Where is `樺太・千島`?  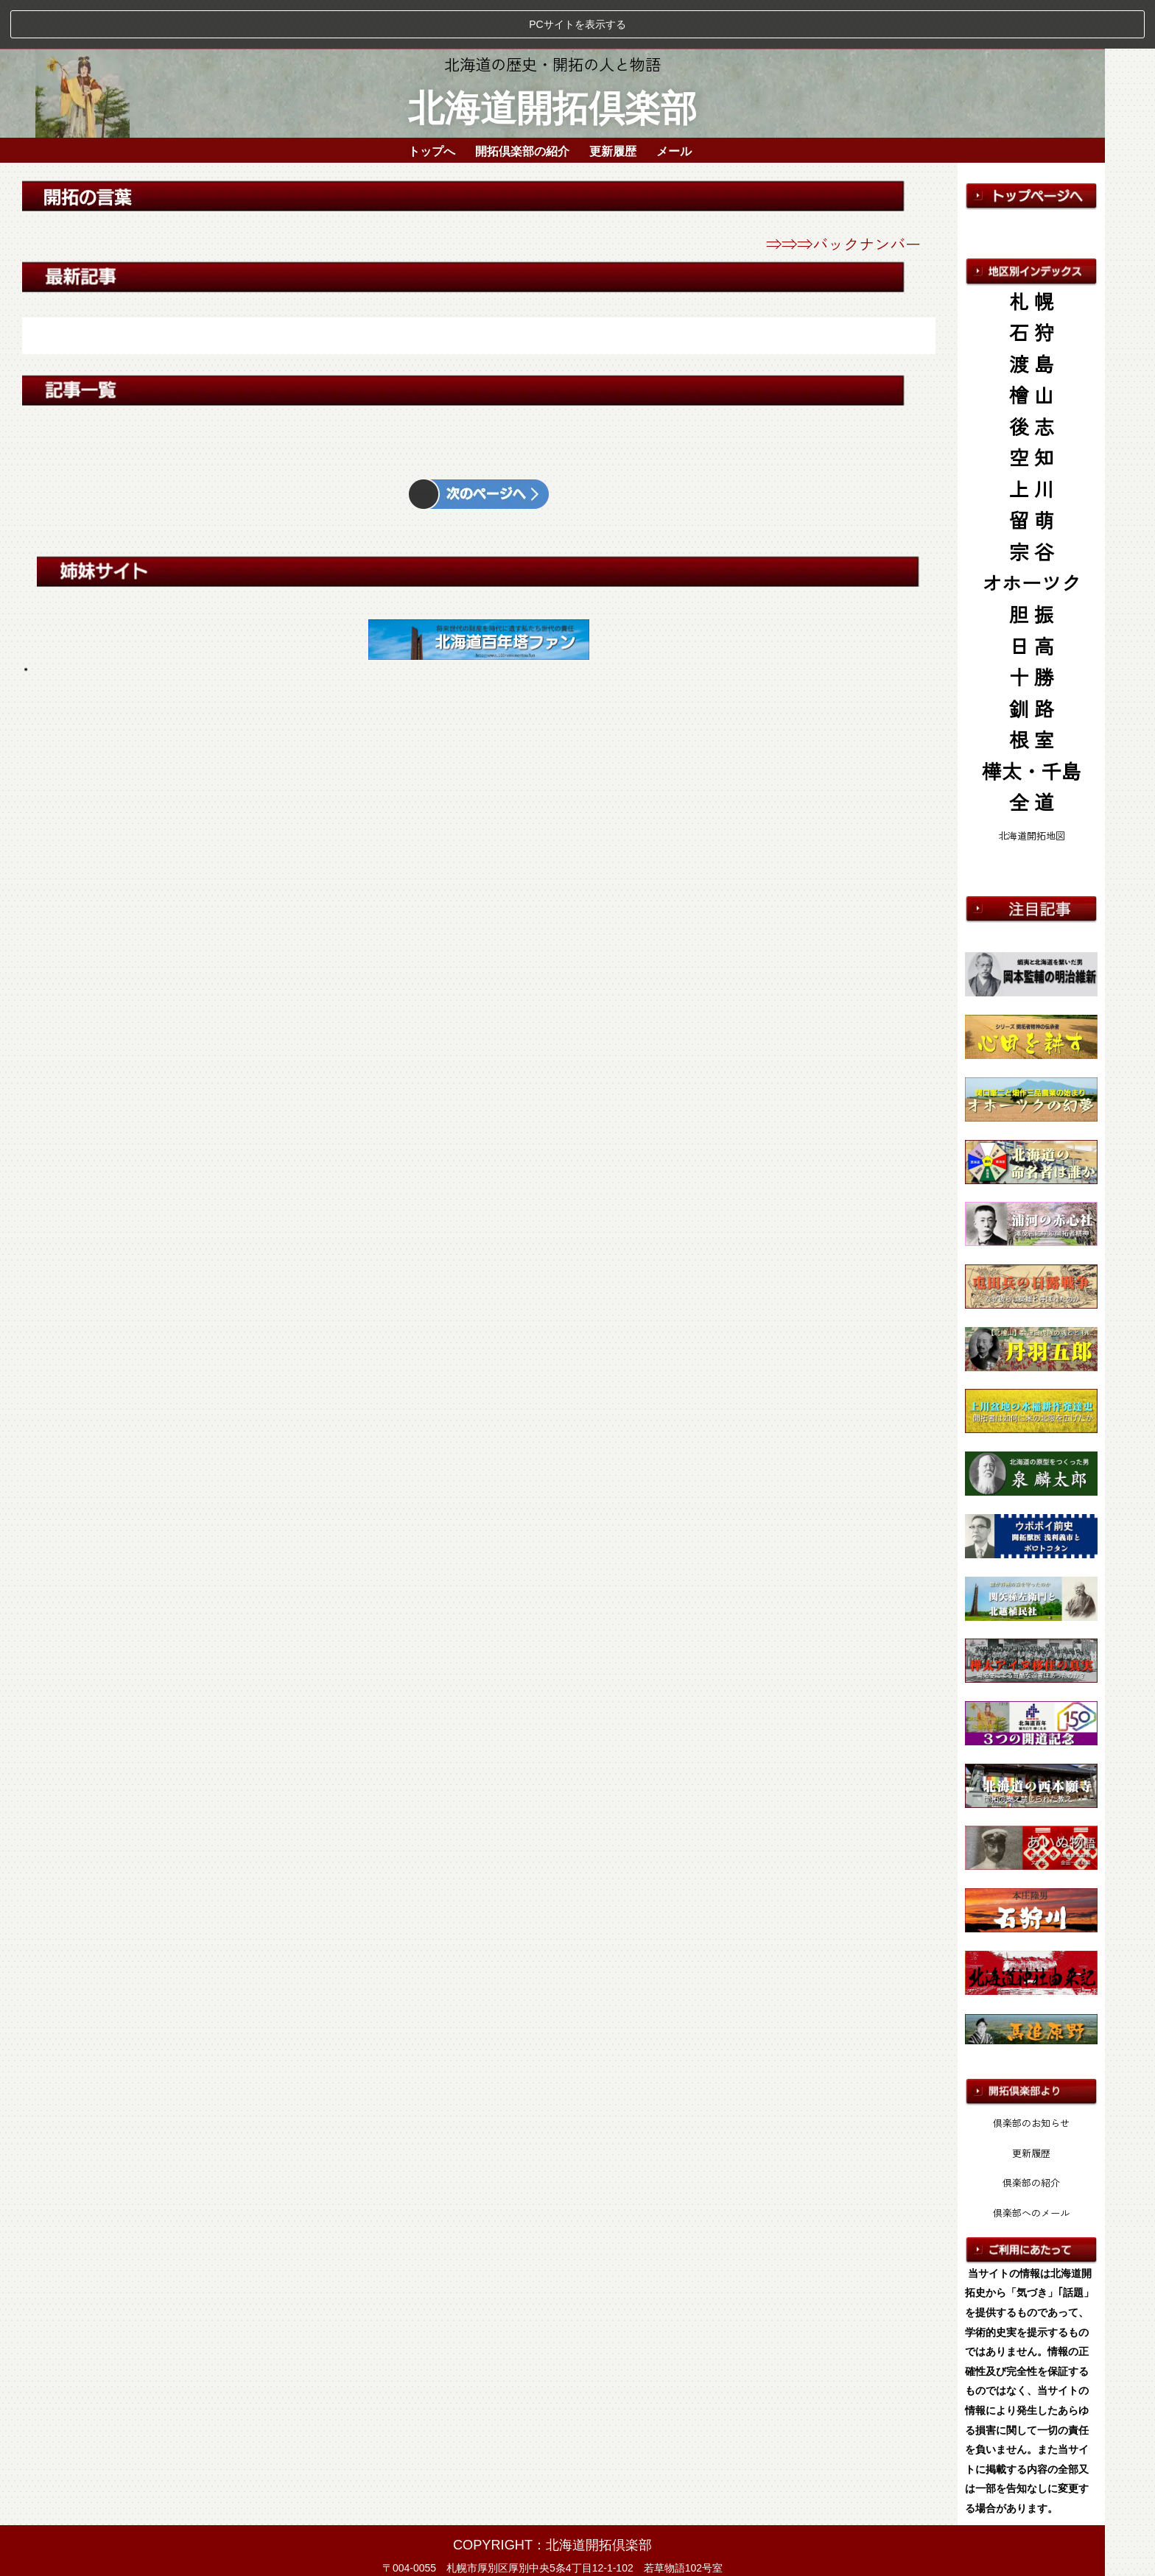 樺太・千島 is located at coordinates (1031, 722).